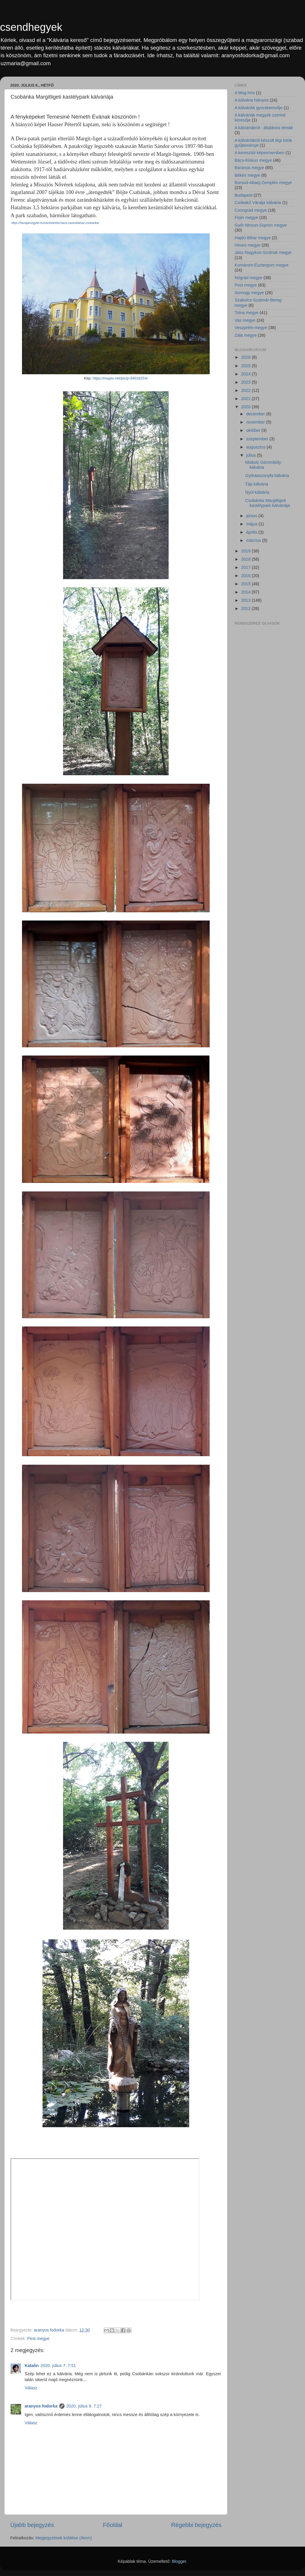 This screenshot has height=2576, width=305. Describe the element at coordinates (264, 127) in the screenshot. I see `A kálváriákról - általános témák` at that location.